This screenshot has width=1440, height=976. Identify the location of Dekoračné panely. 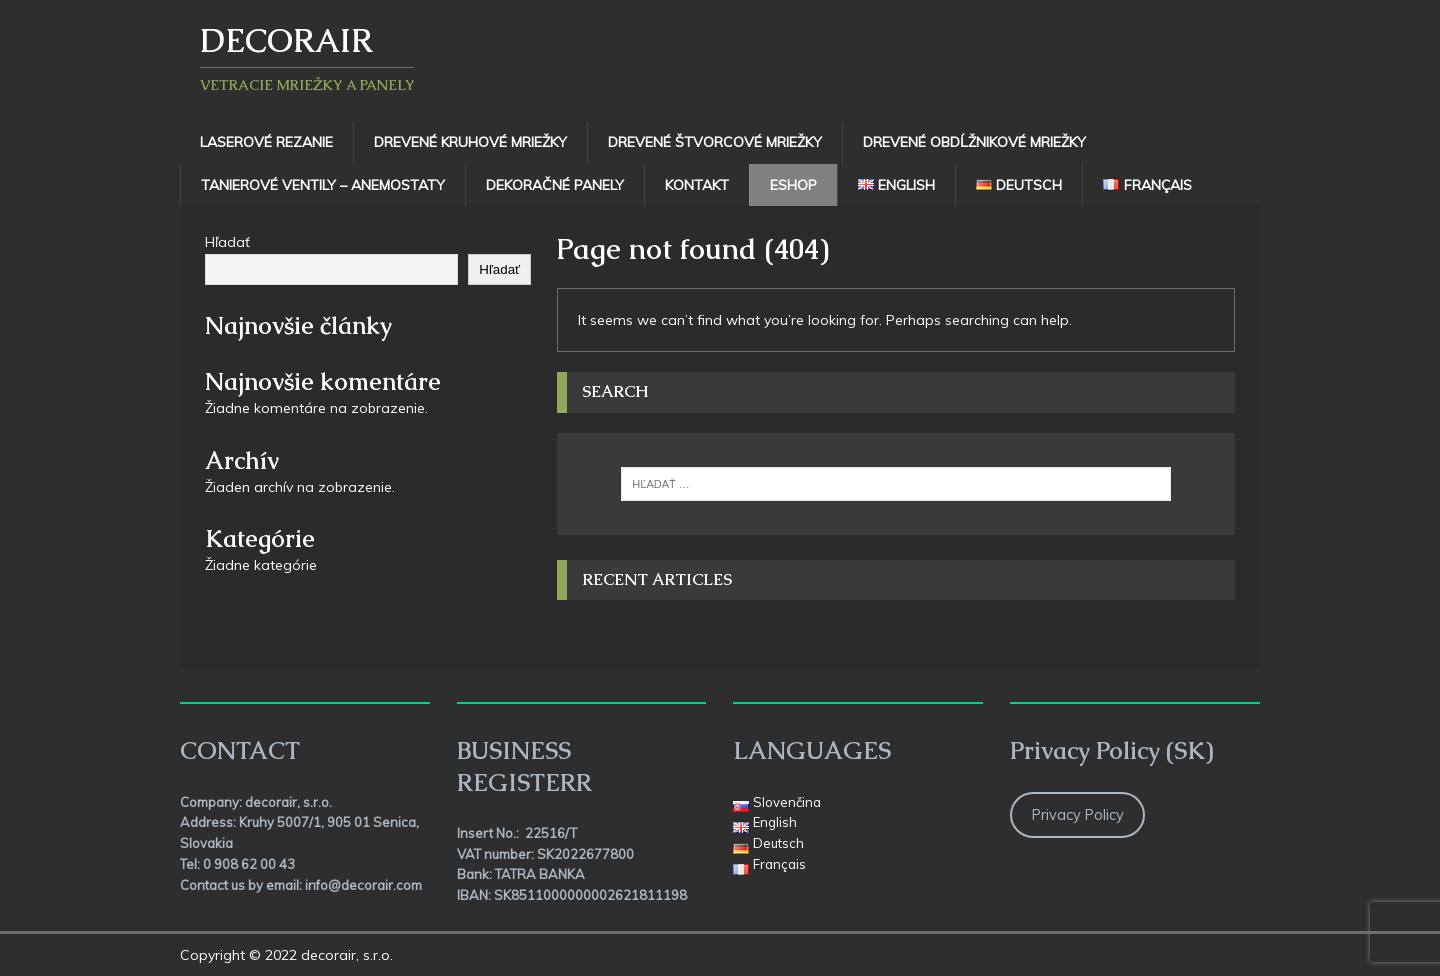
(555, 185).